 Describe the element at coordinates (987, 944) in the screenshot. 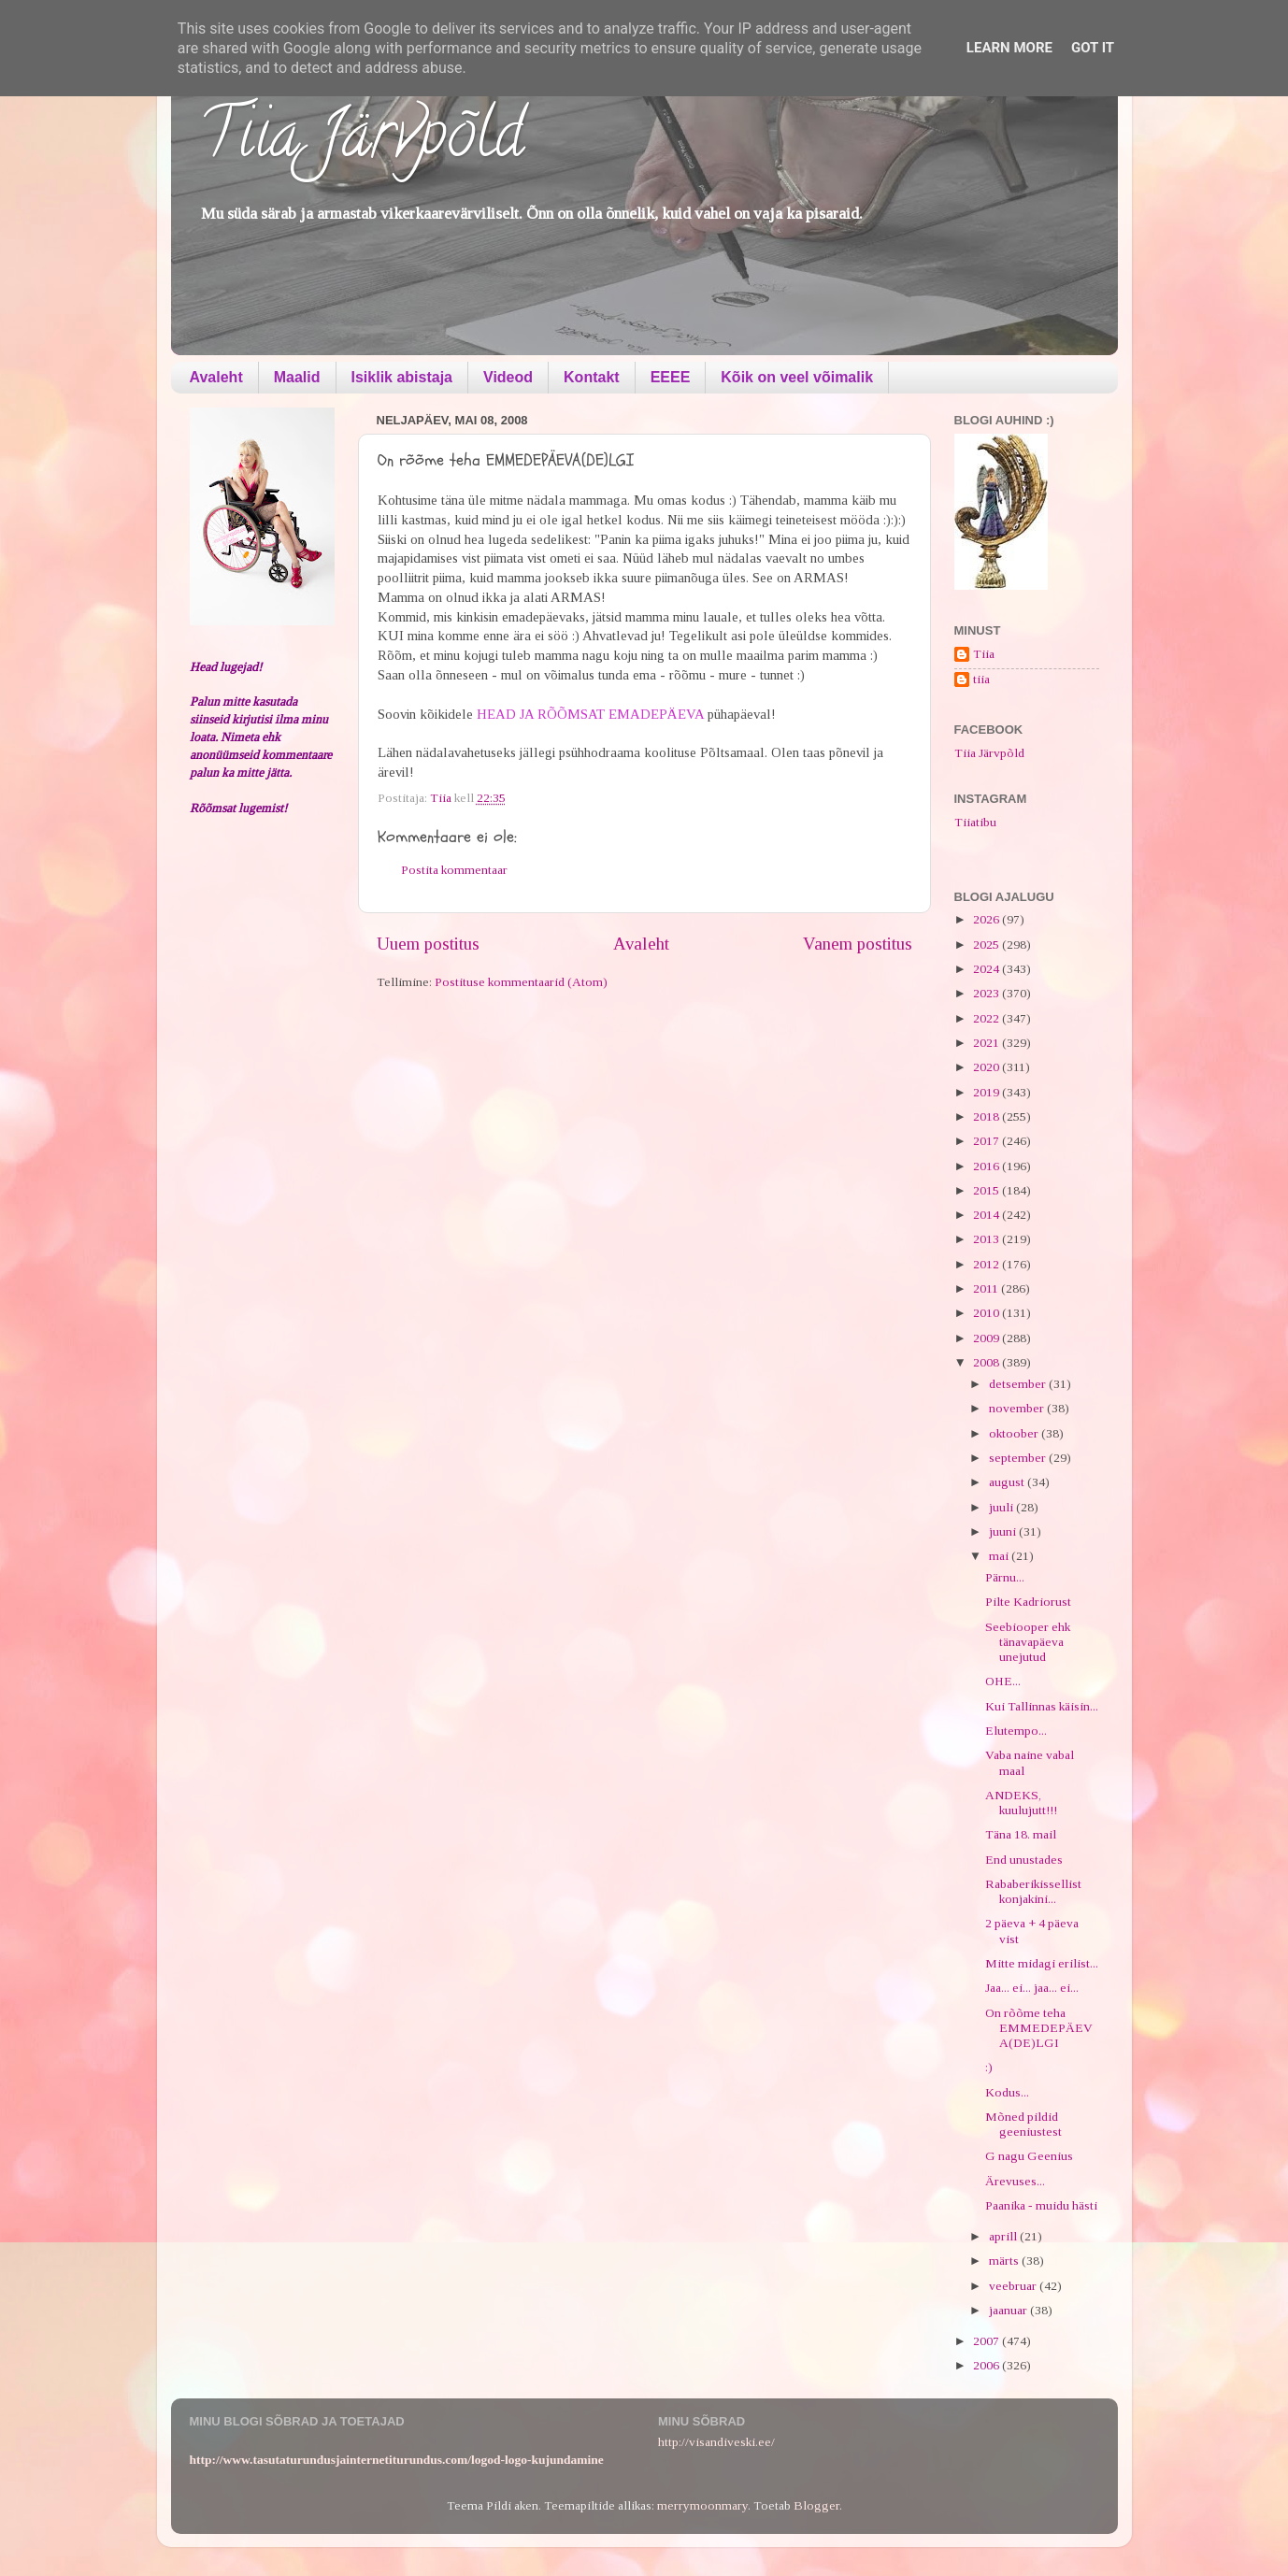

I see `2025` at that location.